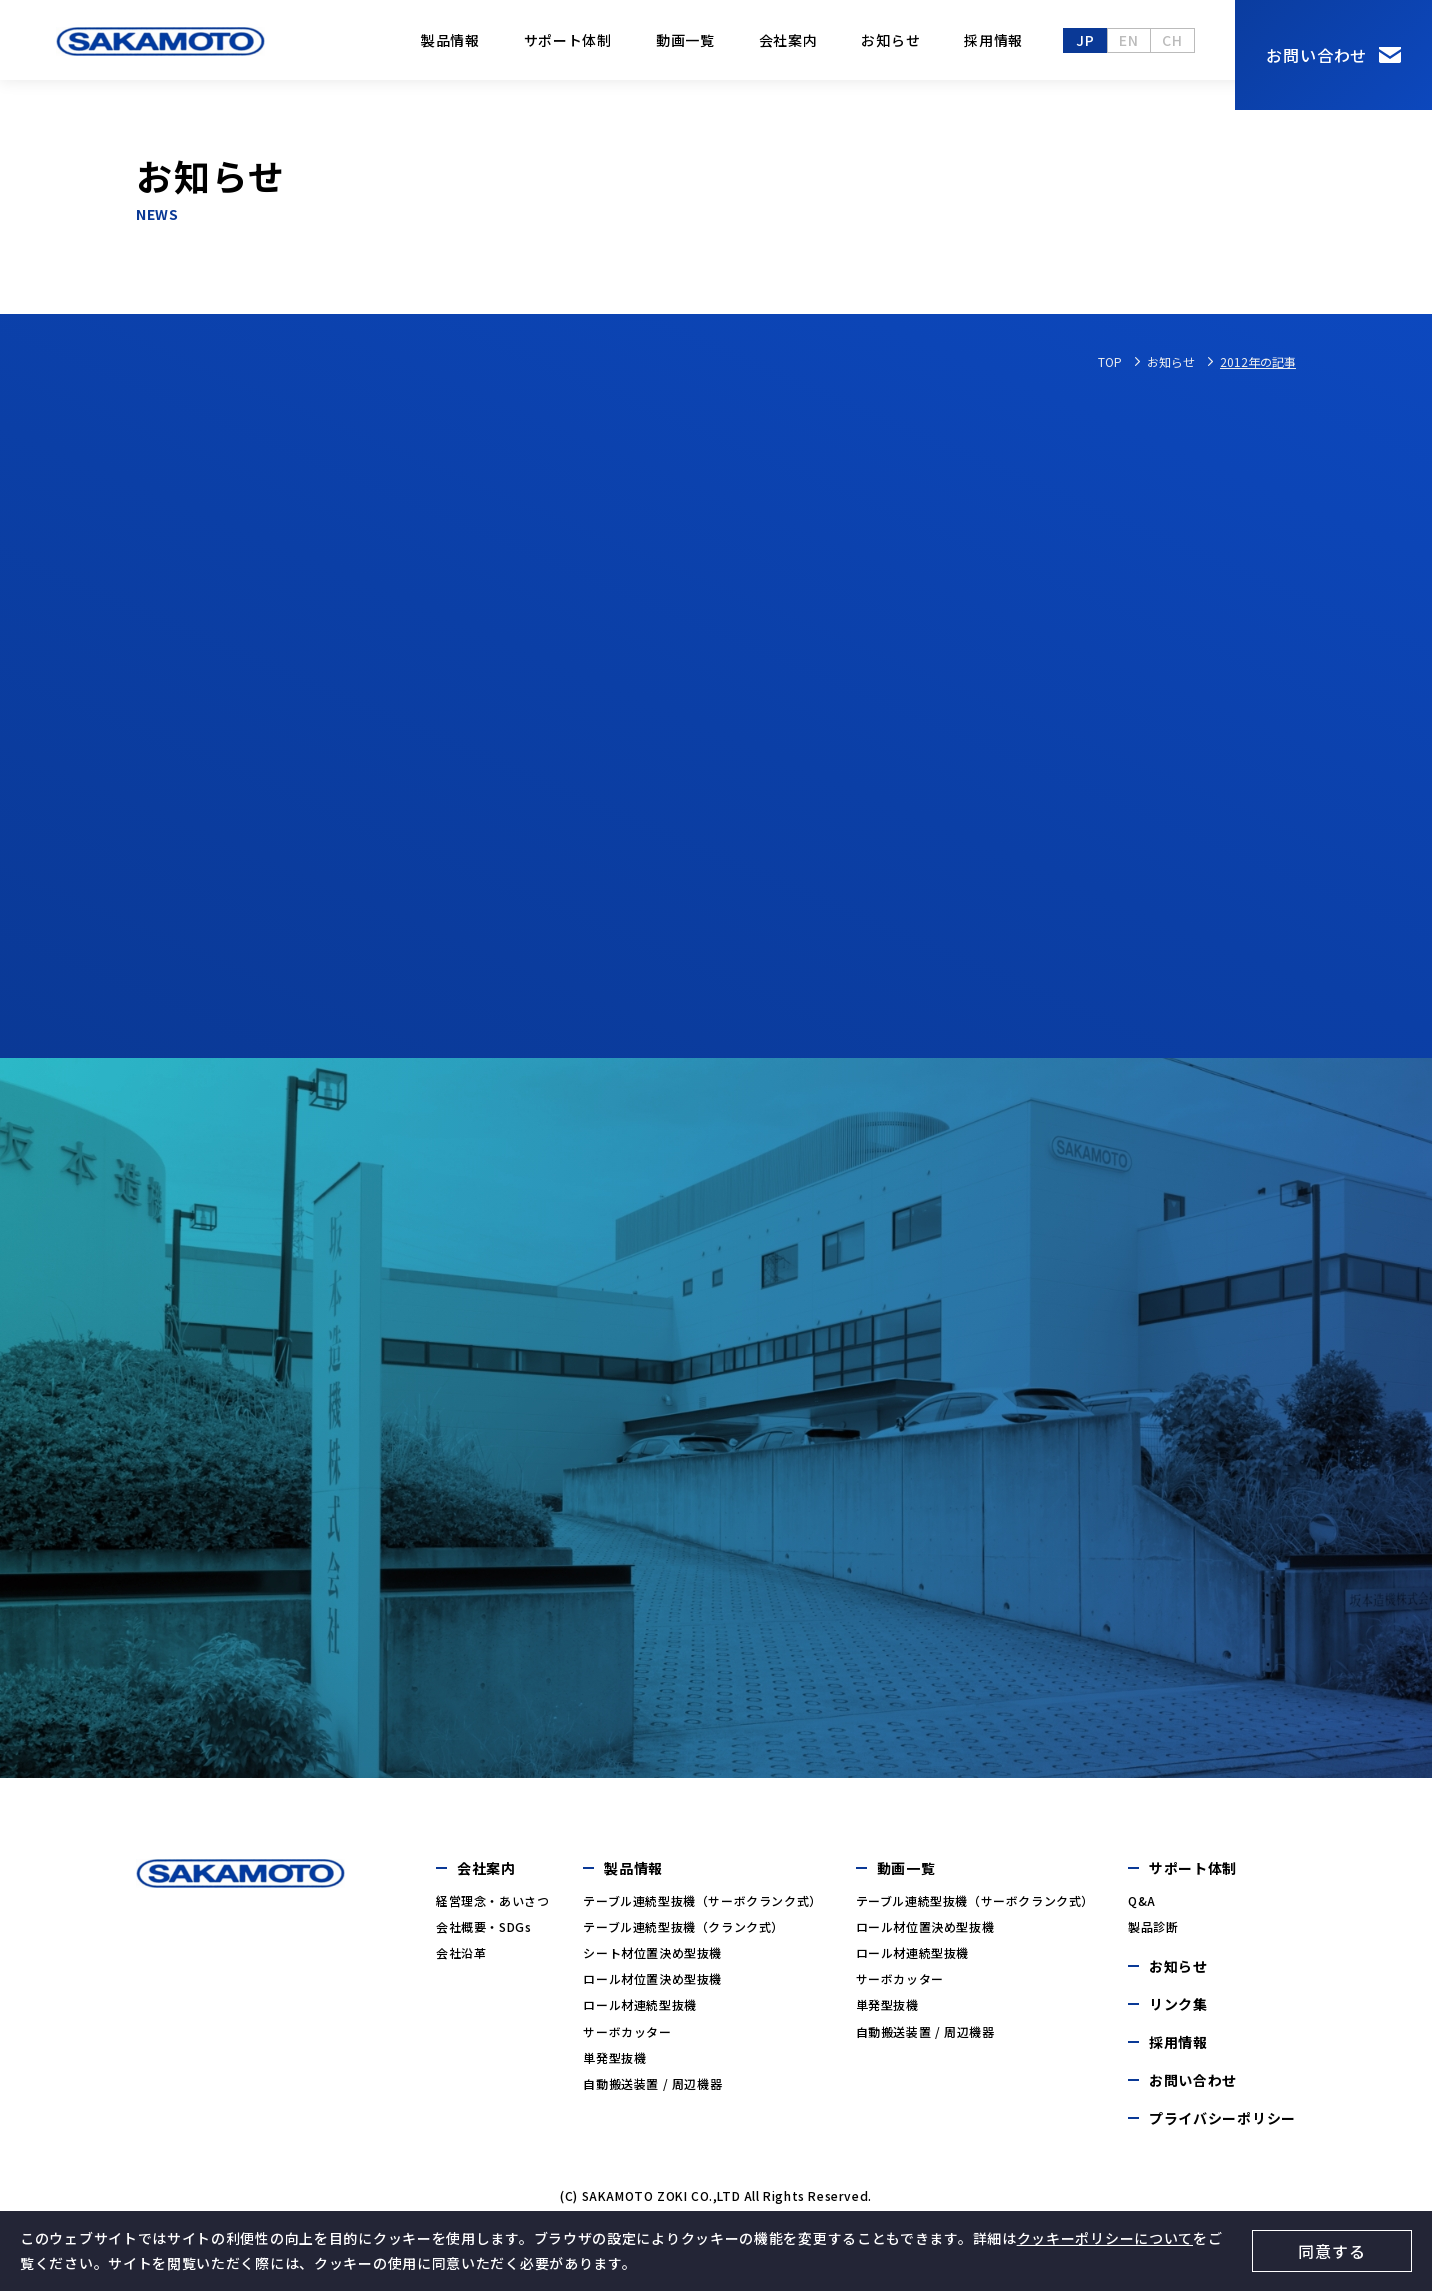 The height and width of the screenshot is (2291, 1432). I want to click on 自動搬送装置 / 周辺機器, so click(652, 2091).